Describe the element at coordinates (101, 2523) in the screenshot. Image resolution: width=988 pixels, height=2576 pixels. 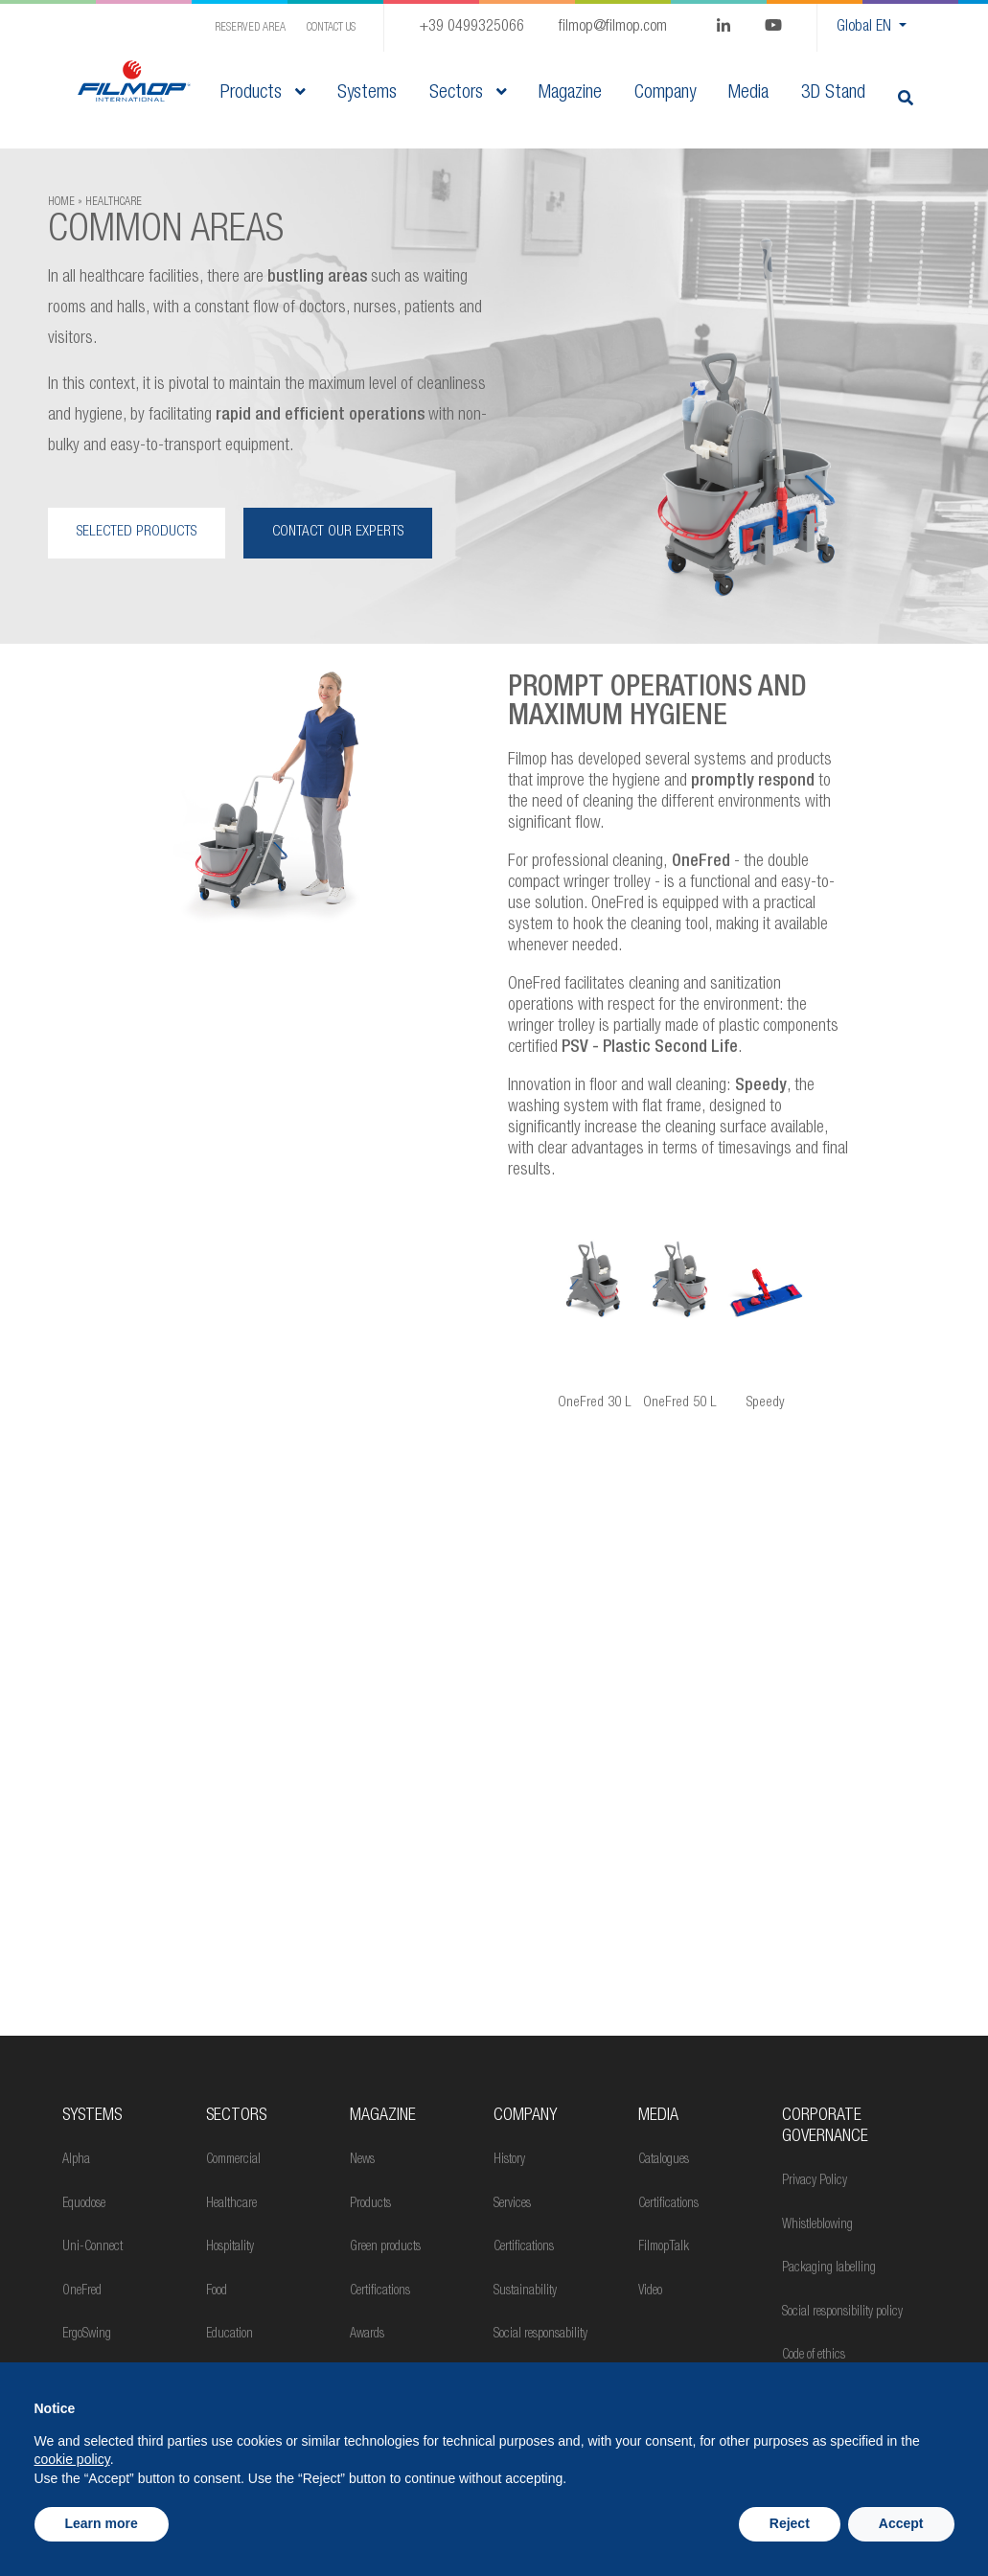
I see `Learn more [button]` at that location.